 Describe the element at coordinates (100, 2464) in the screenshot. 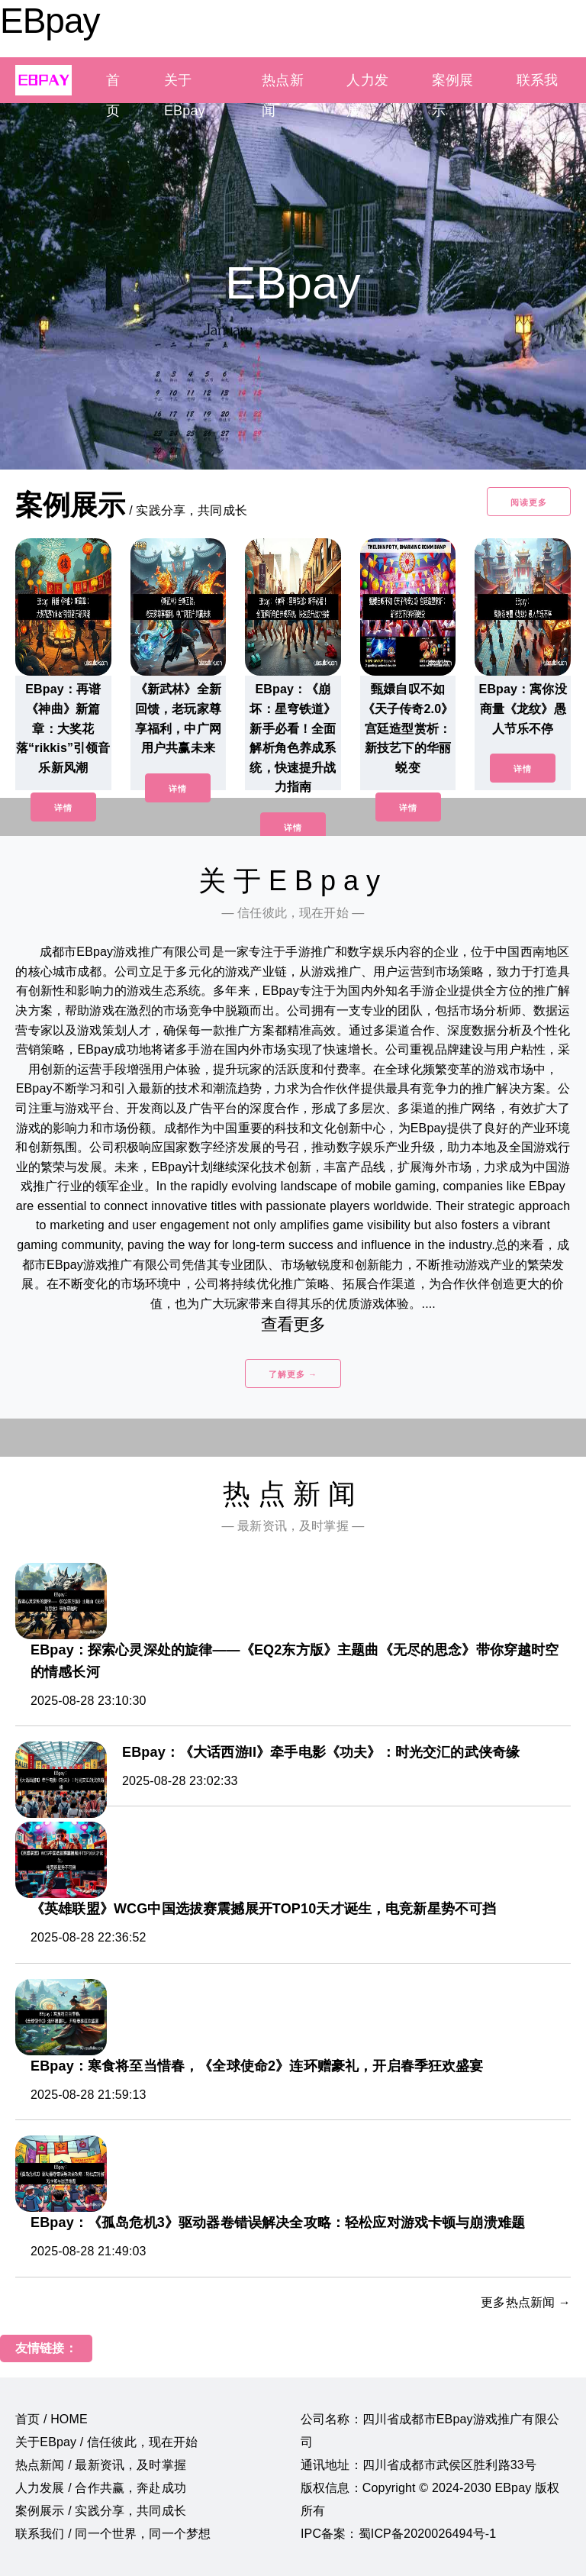

I see `热点新闻 / 最新资讯，及时掌握` at that location.